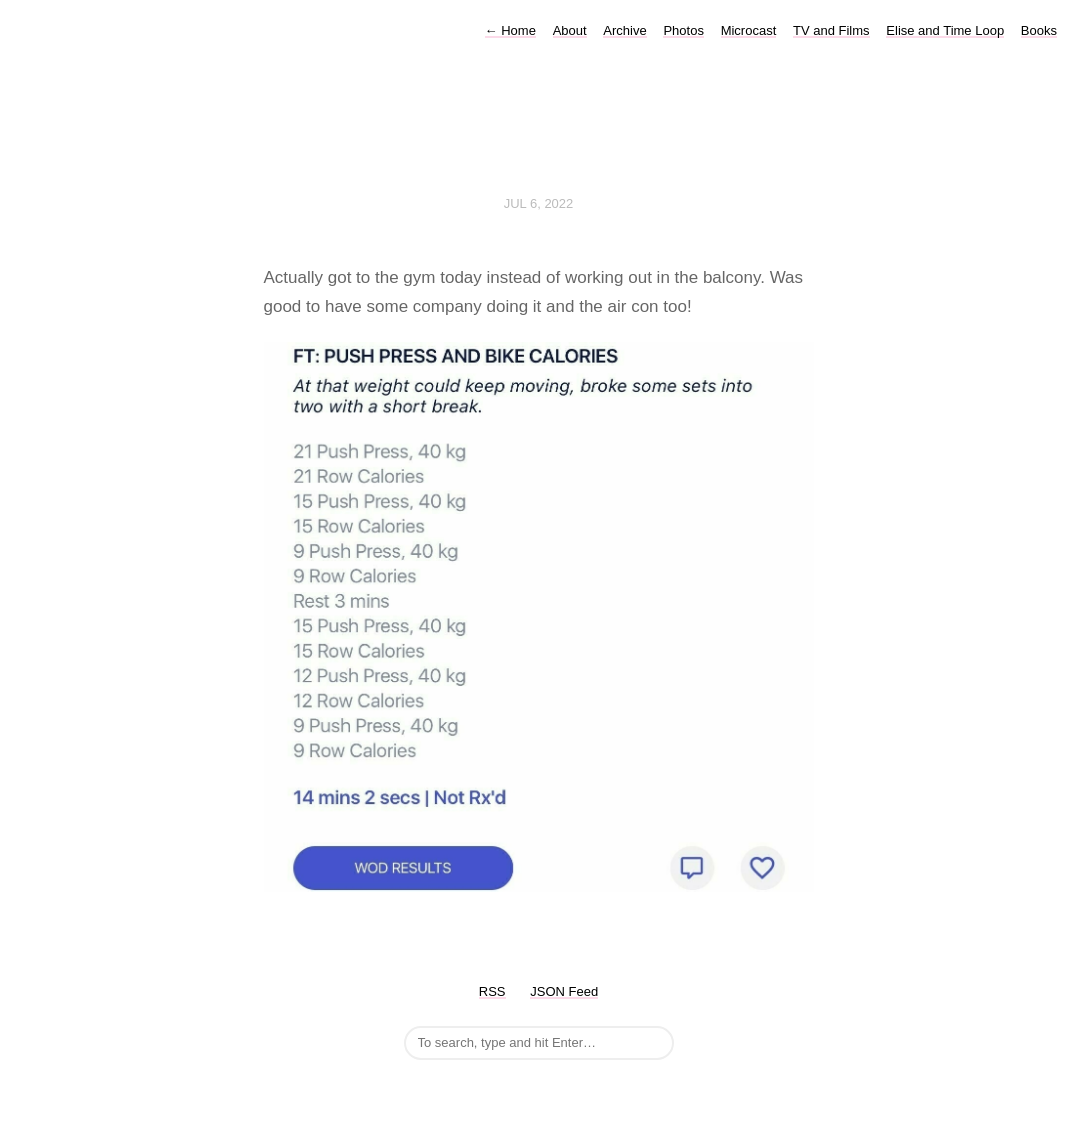 The width and height of the screenshot is (1077, 1140). What do you see at coordinates (510, 30) in the screenshot?
I see `Home` at bounding box center [510, 30].